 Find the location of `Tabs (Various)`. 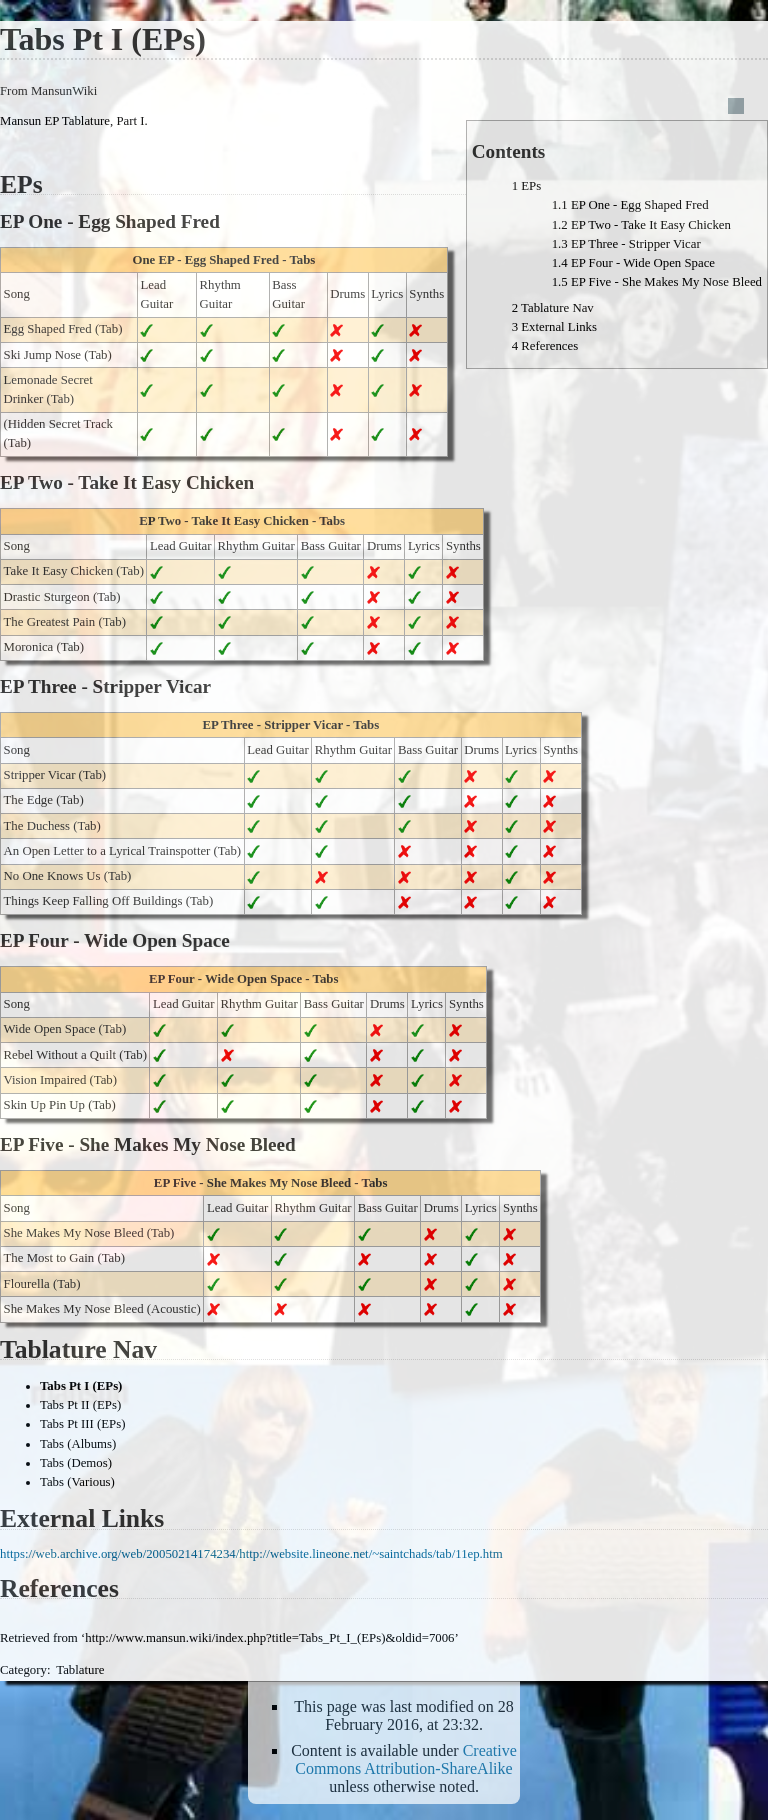

Tabs (Various) is located at coordinates (77, 1482).